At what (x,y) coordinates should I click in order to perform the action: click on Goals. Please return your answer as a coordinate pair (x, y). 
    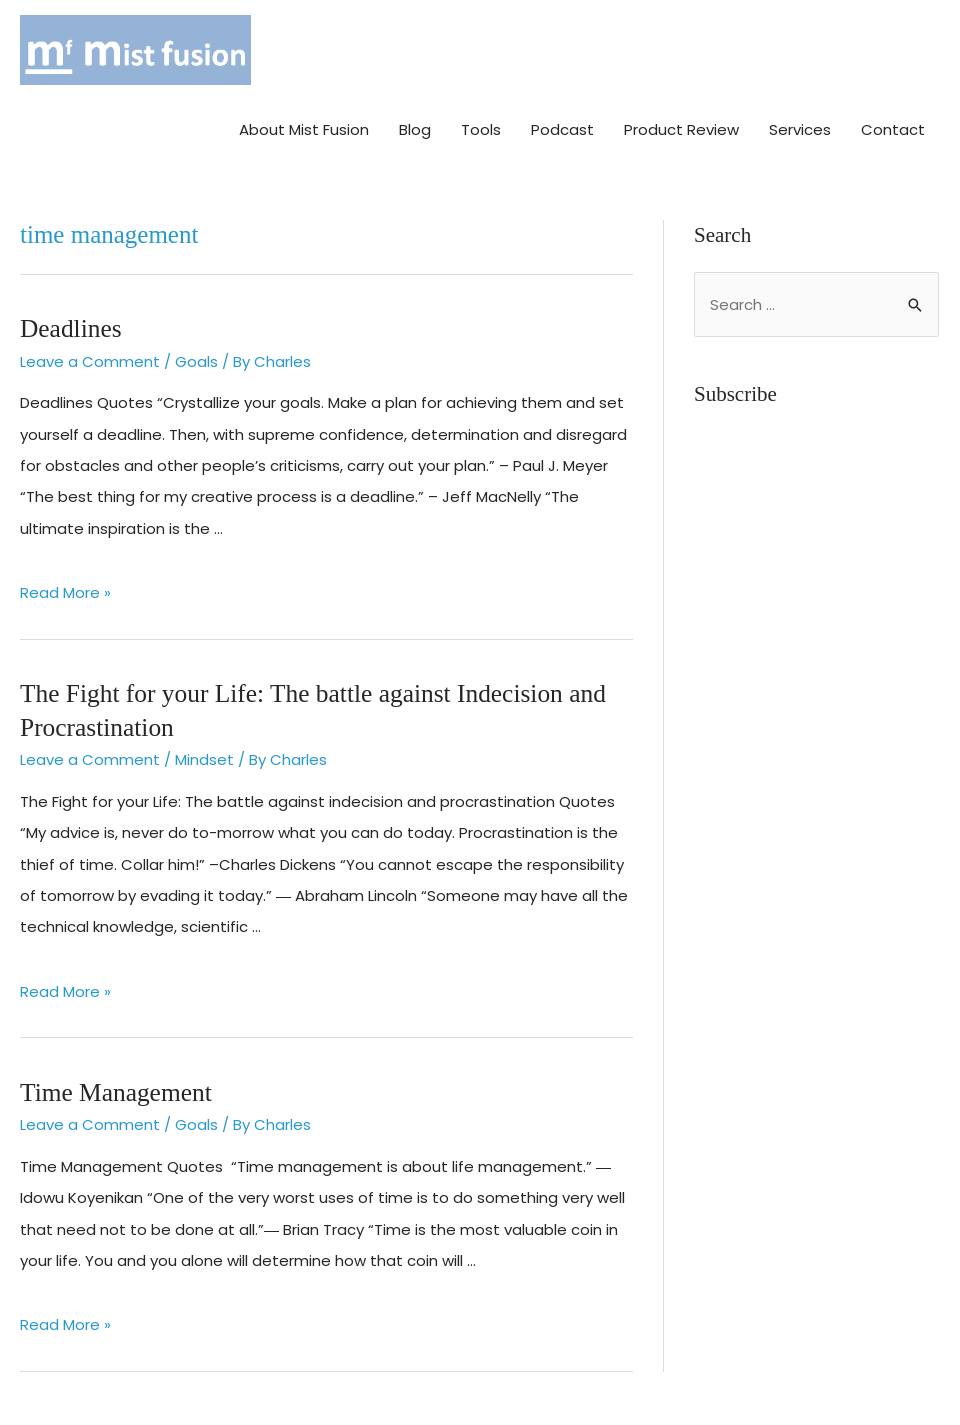
    Looking at the image, I should click on (196, 357).